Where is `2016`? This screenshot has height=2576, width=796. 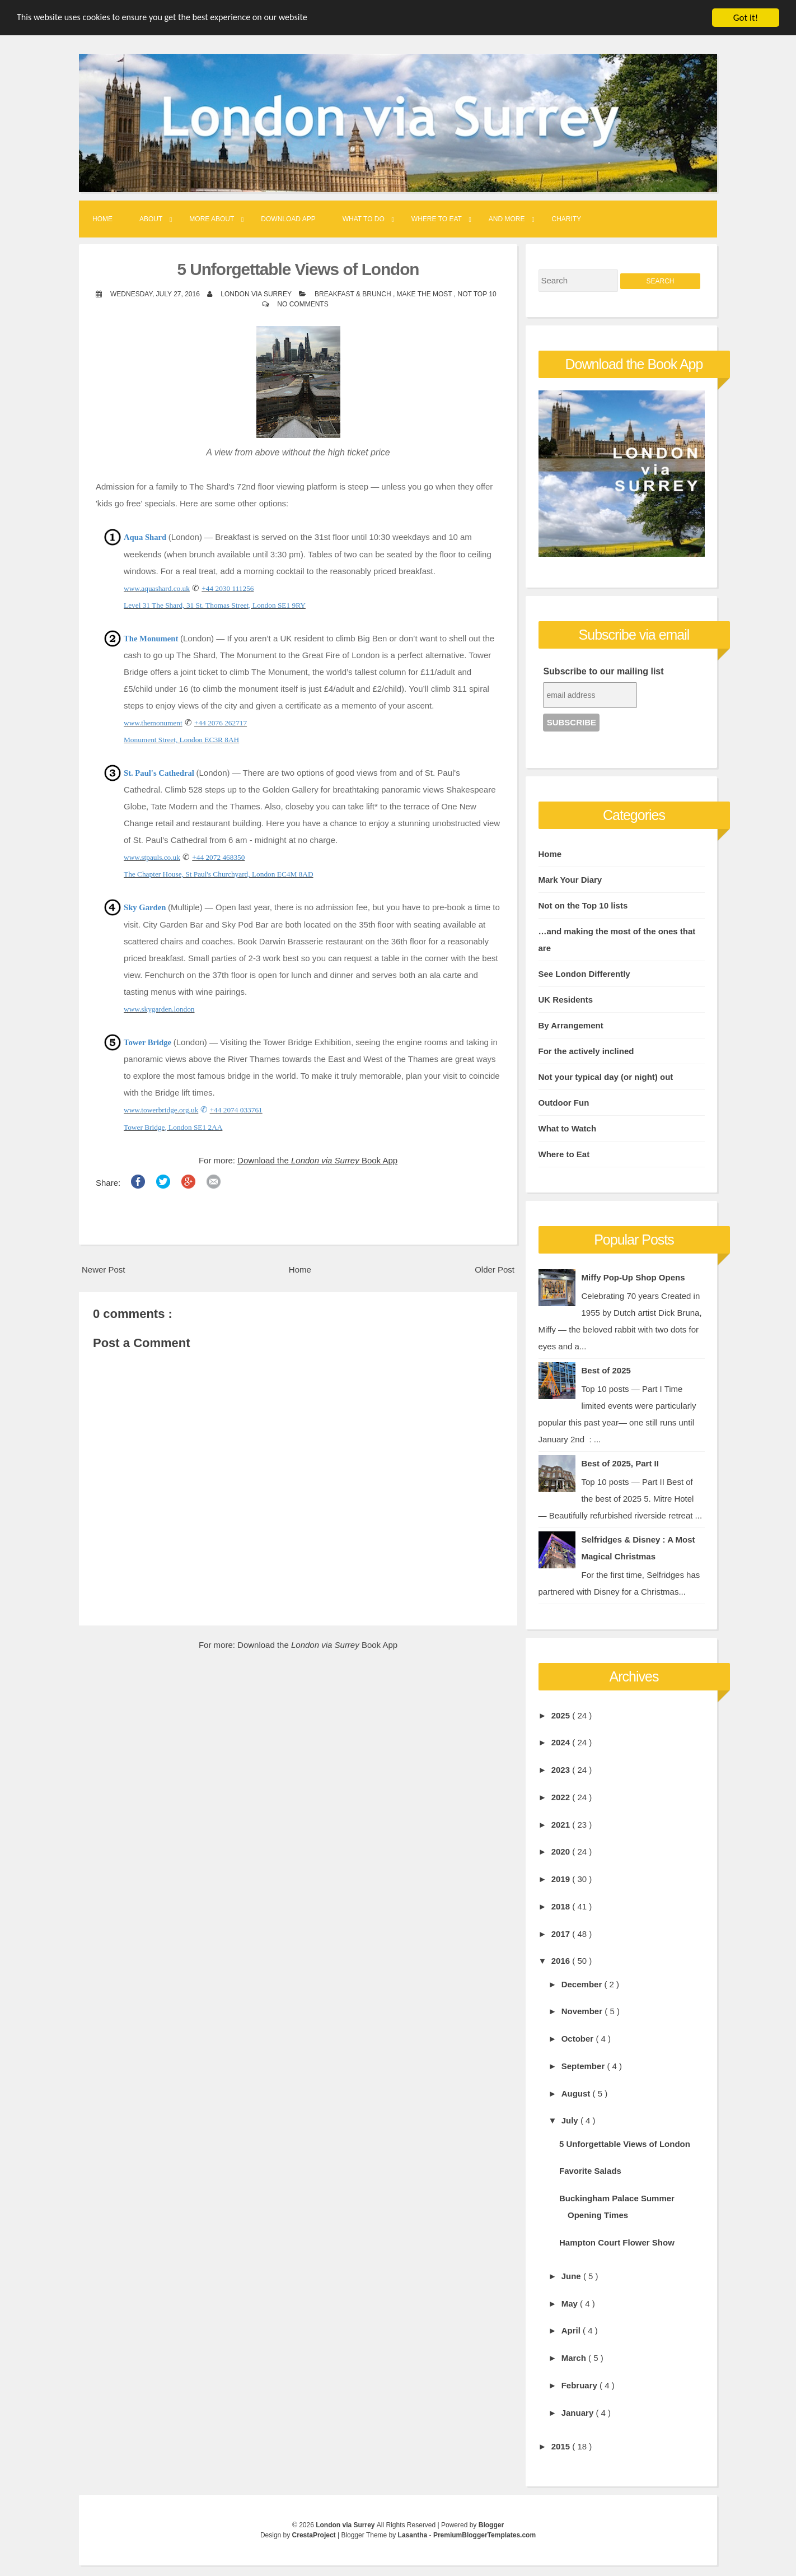 2016 is located at coordinates (562, 1960).